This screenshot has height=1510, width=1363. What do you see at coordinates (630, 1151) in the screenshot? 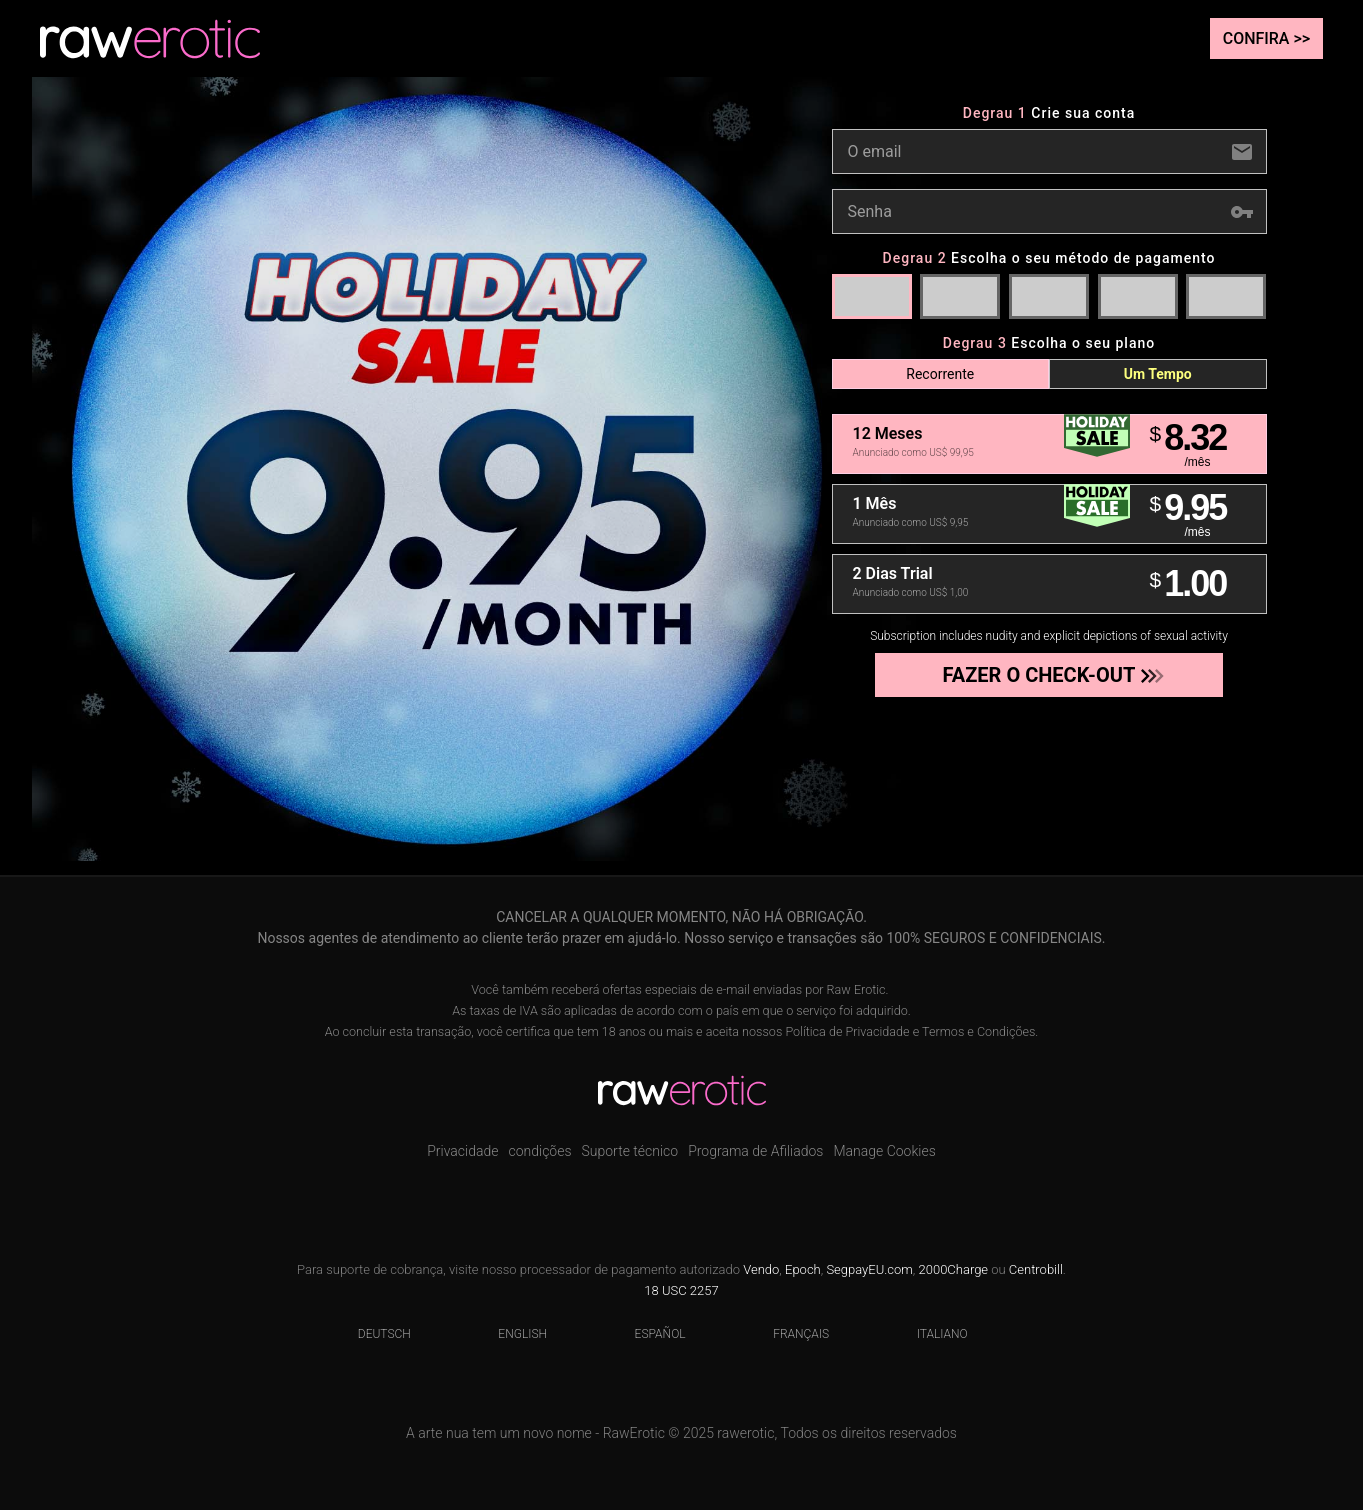
I see `Suporte técnico` at bounding box center [630, 1151].